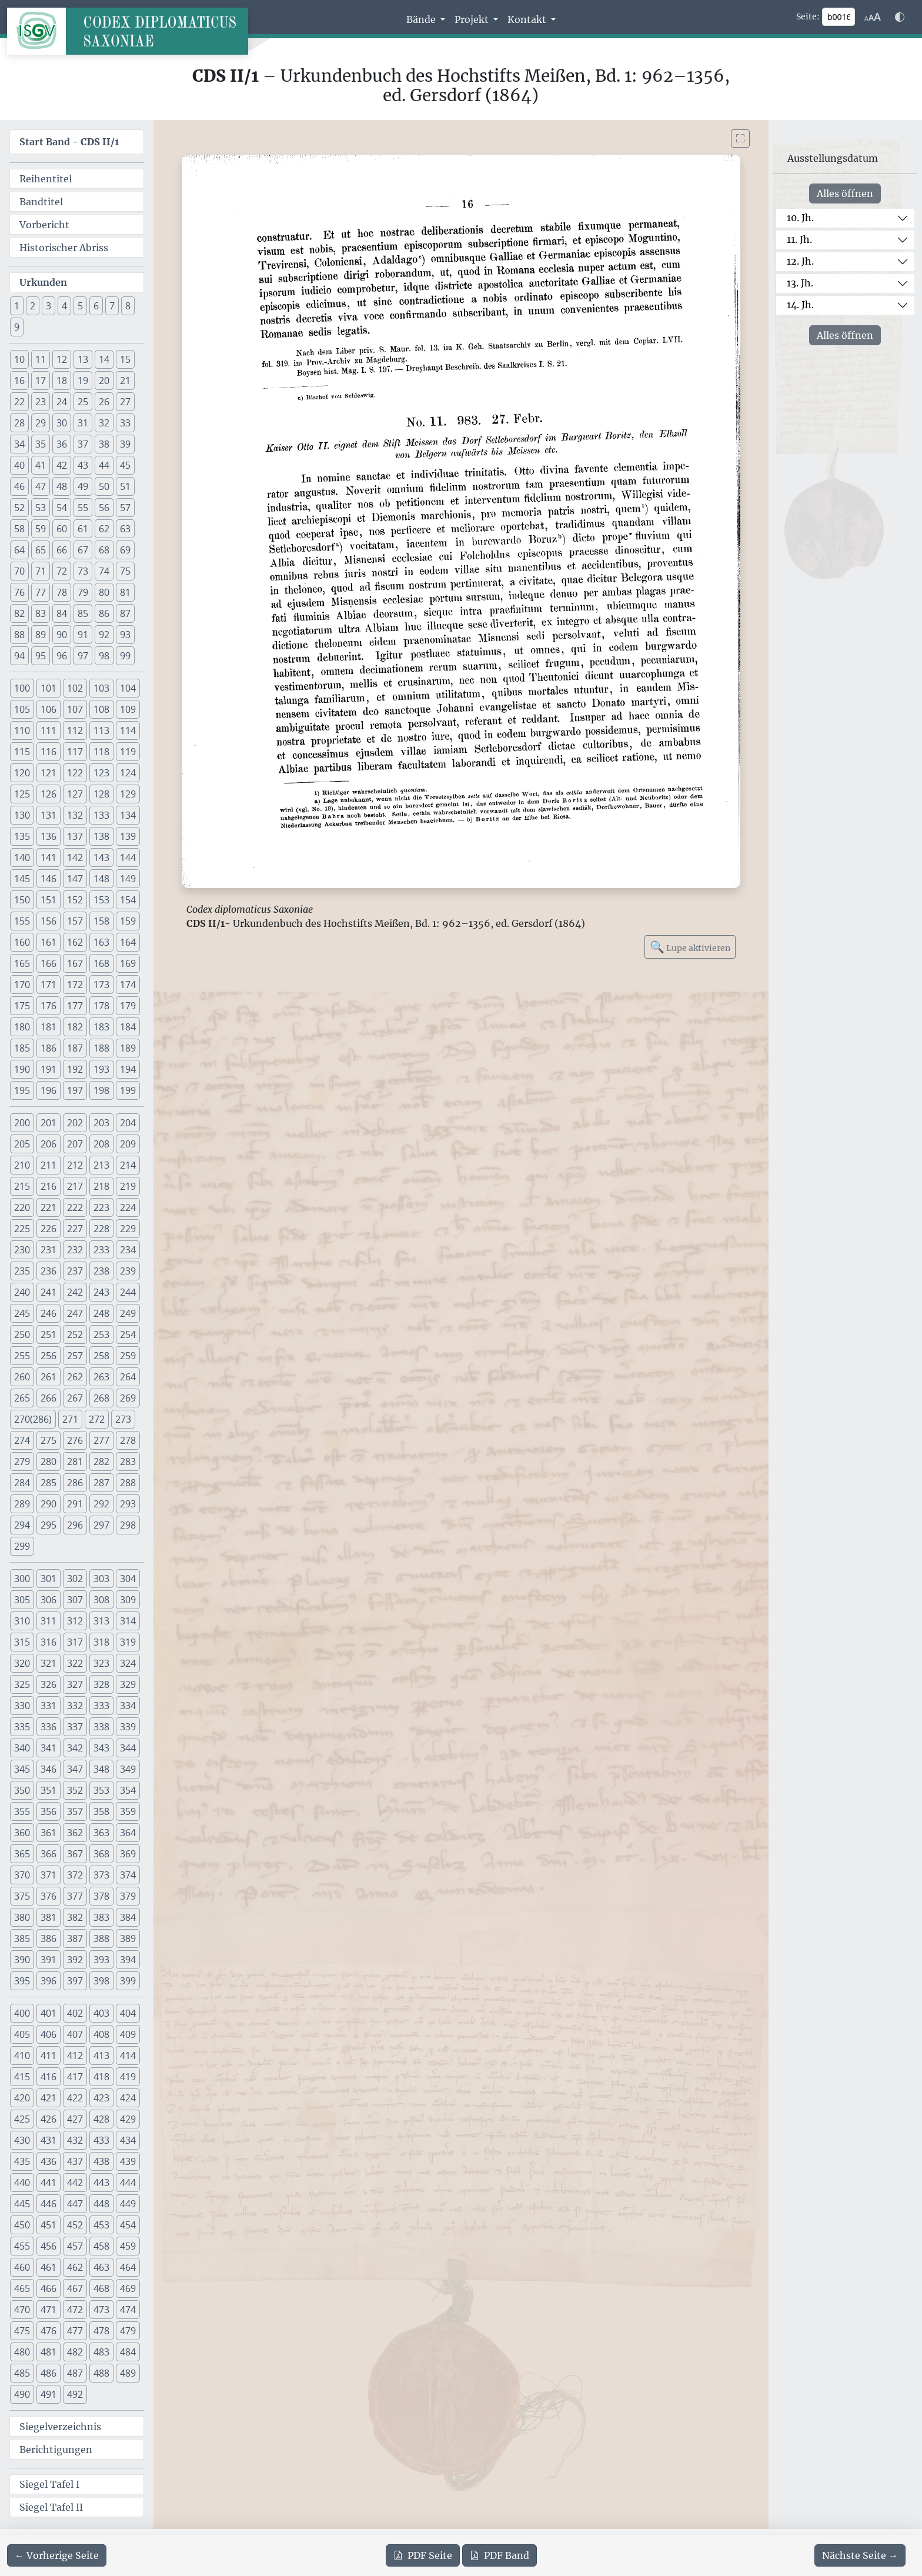 The image size is (922, 2576). Describe the element at coordinates (83, 380) in the screenshot. I see `19 [button]` at that location.